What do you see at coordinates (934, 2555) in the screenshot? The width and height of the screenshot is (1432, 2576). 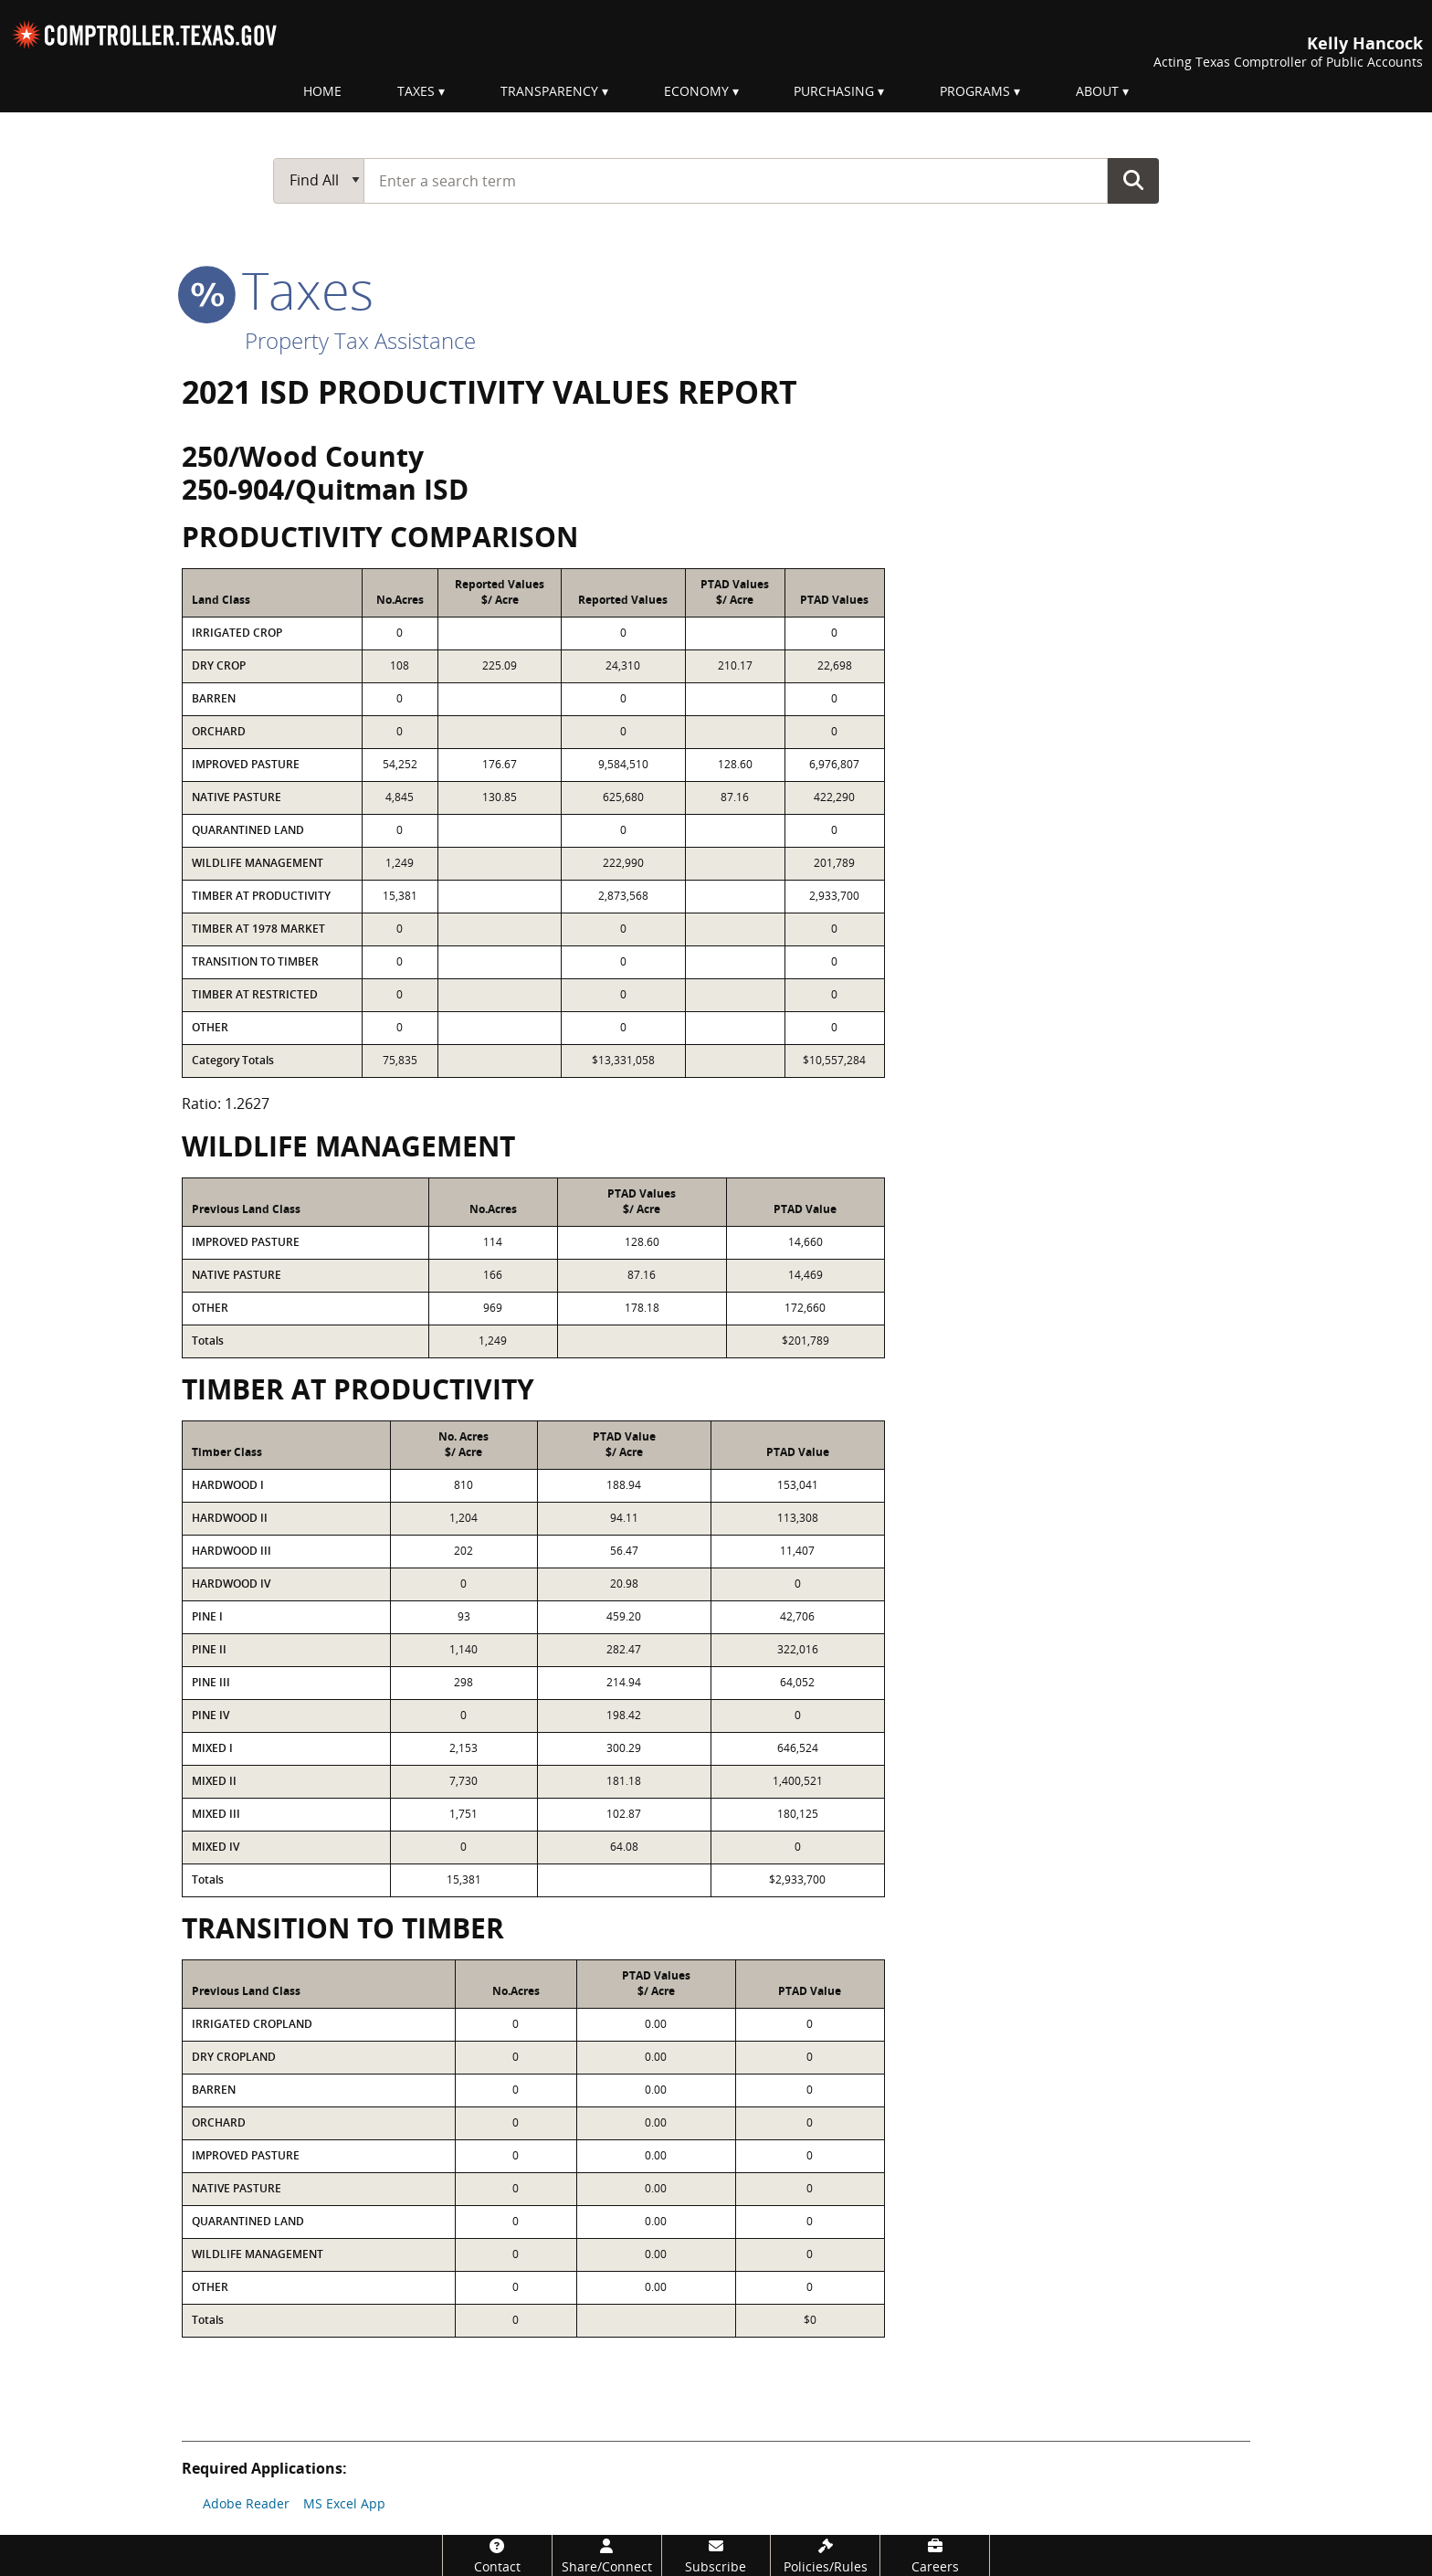 I see `[Careers]` at bounding box center [934, 2555].